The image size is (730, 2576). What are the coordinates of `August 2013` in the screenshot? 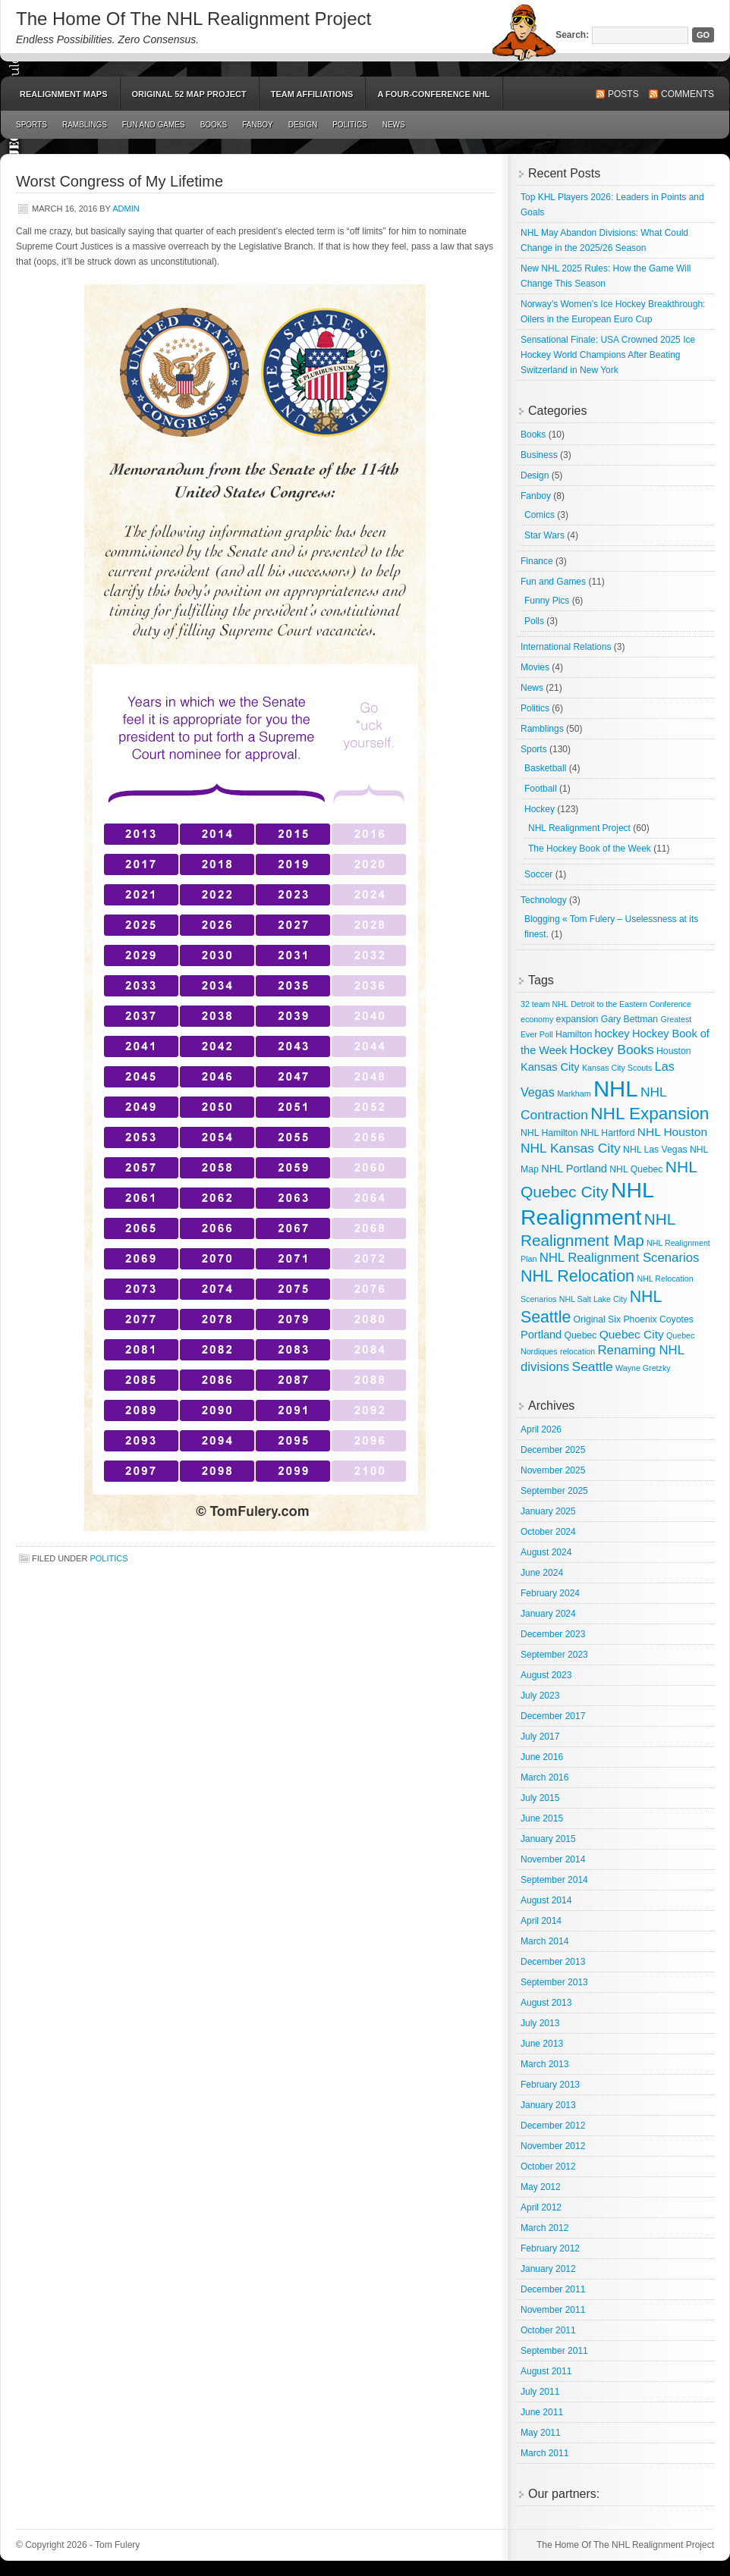 It's located at (546, 2002).